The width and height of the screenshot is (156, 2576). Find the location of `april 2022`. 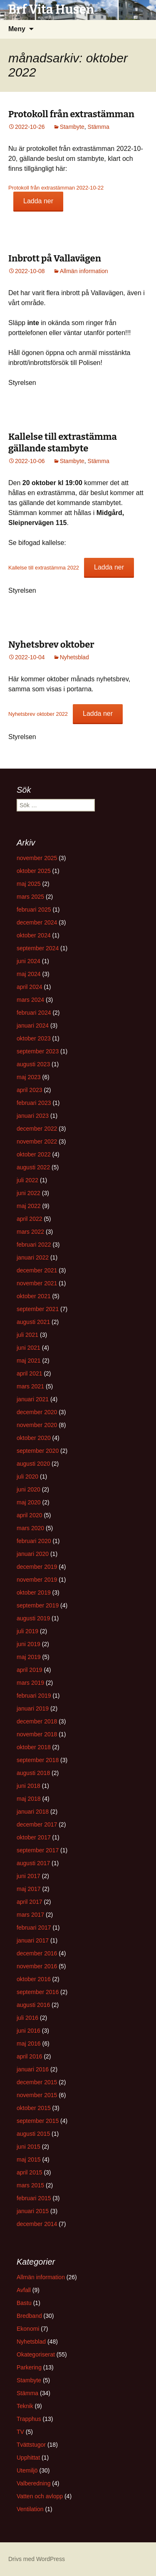

april 2022 is located at coordinates (29, 1218).